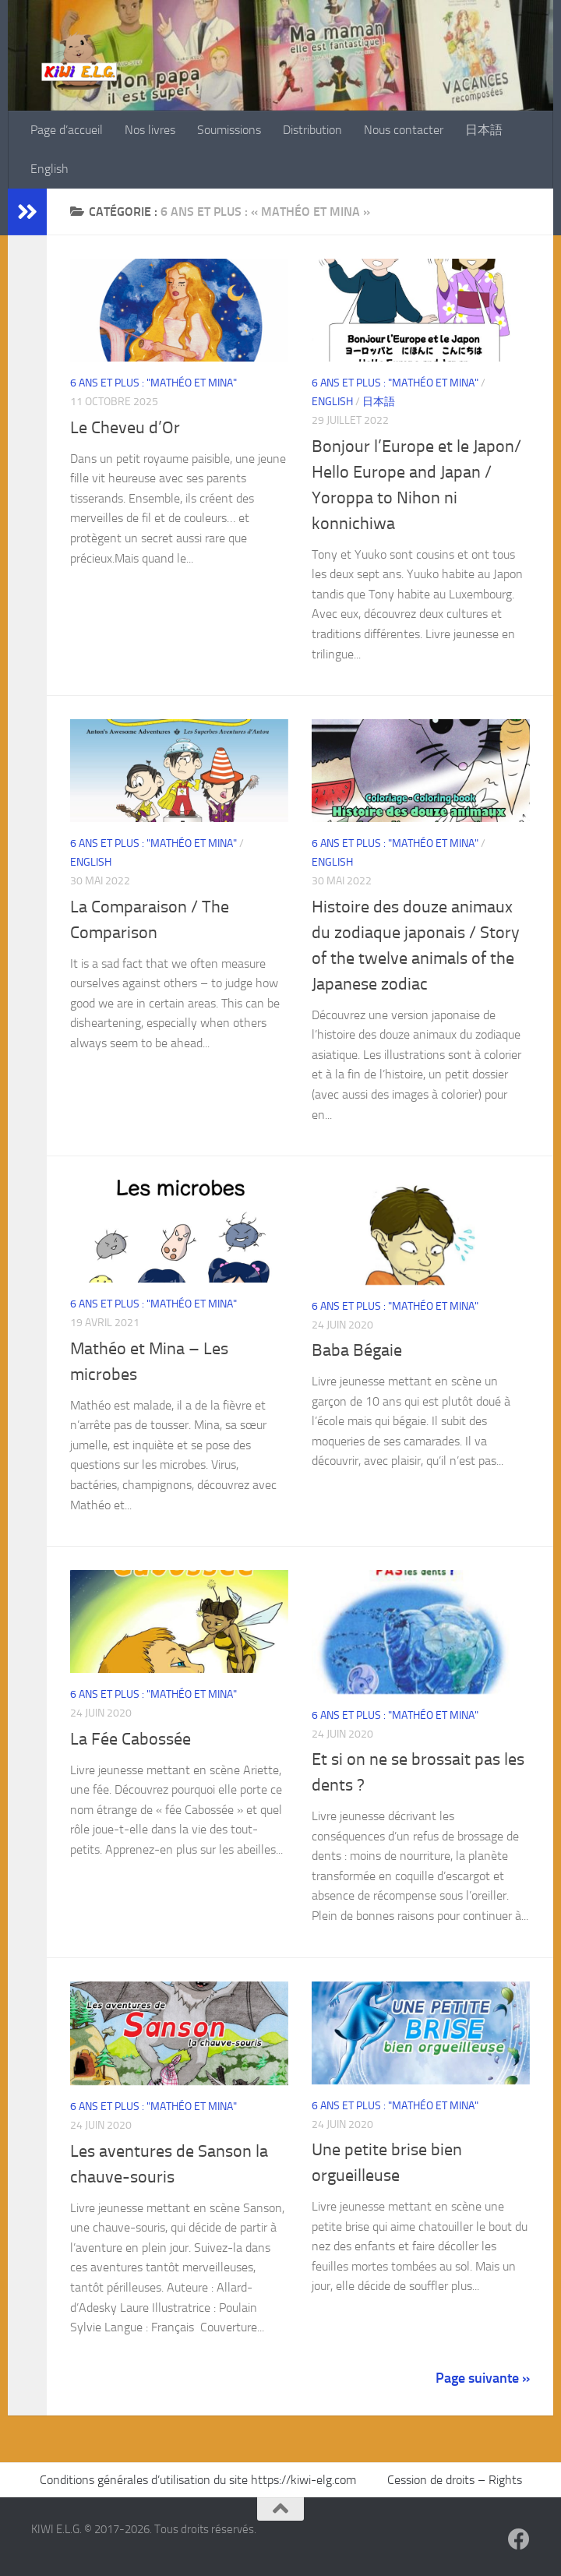 This screenshot has width=561, height=2576. Describe the element at coordinates (484, 129) in the screenshot. I see `日本語` at that location.